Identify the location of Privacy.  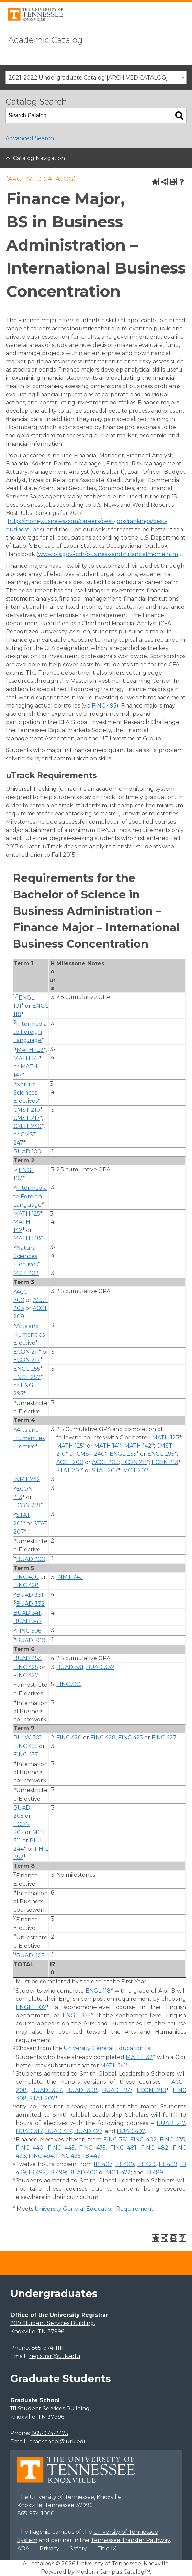
(49, 2548).